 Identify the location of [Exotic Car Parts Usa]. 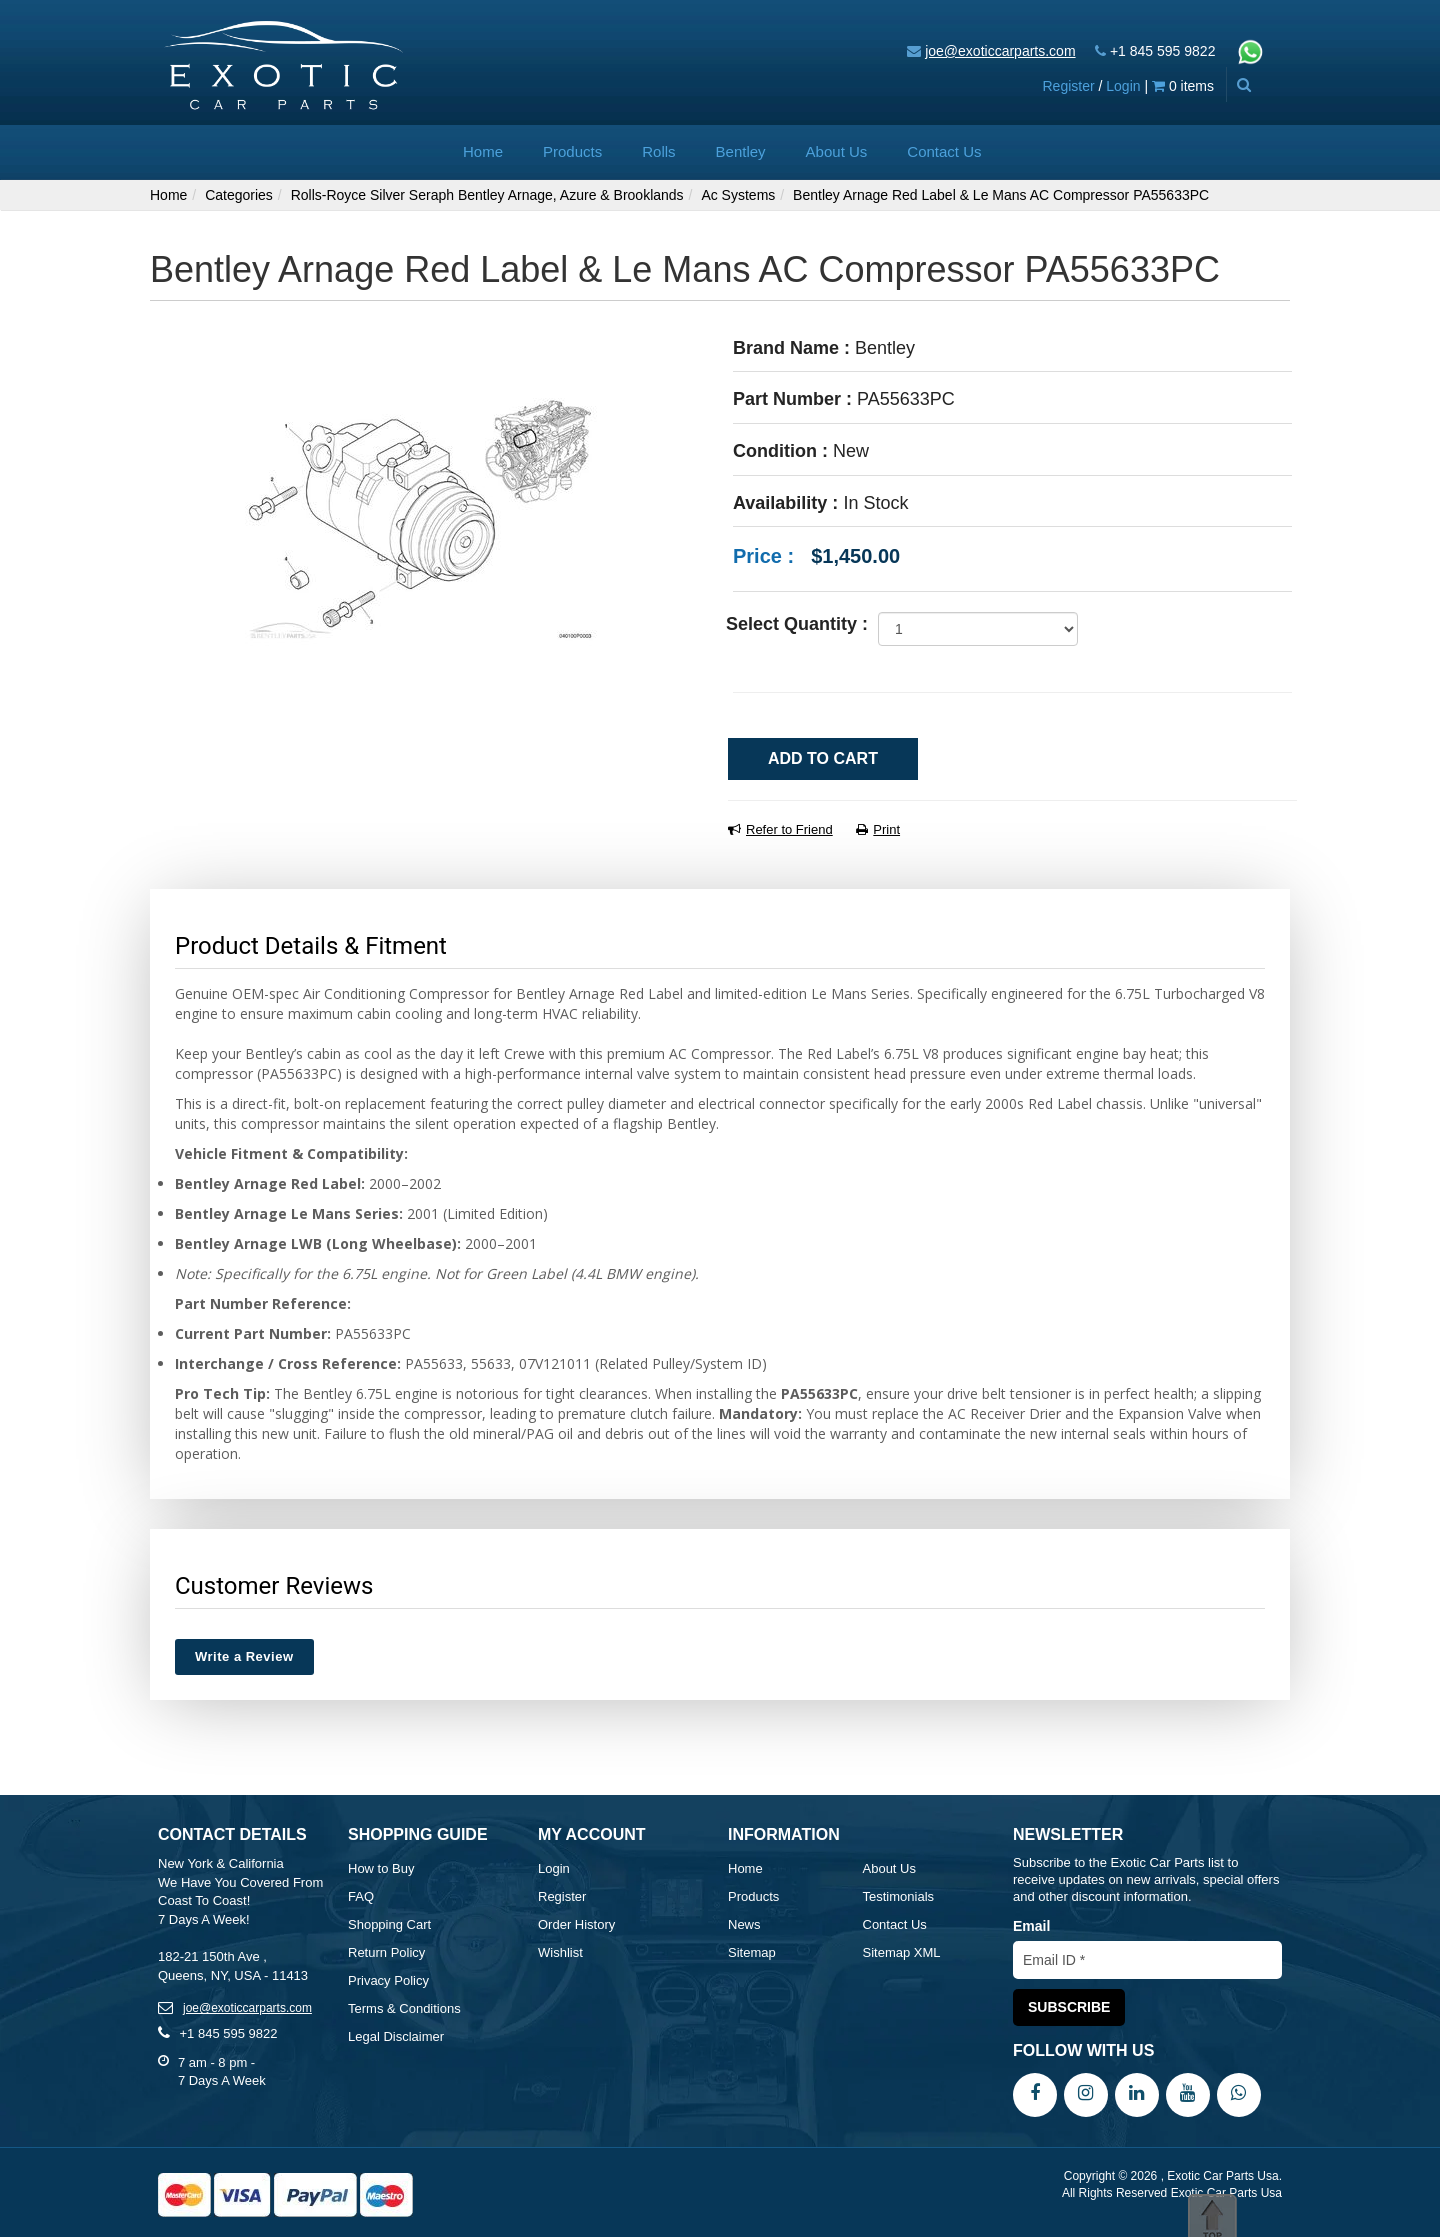
(284, 63).